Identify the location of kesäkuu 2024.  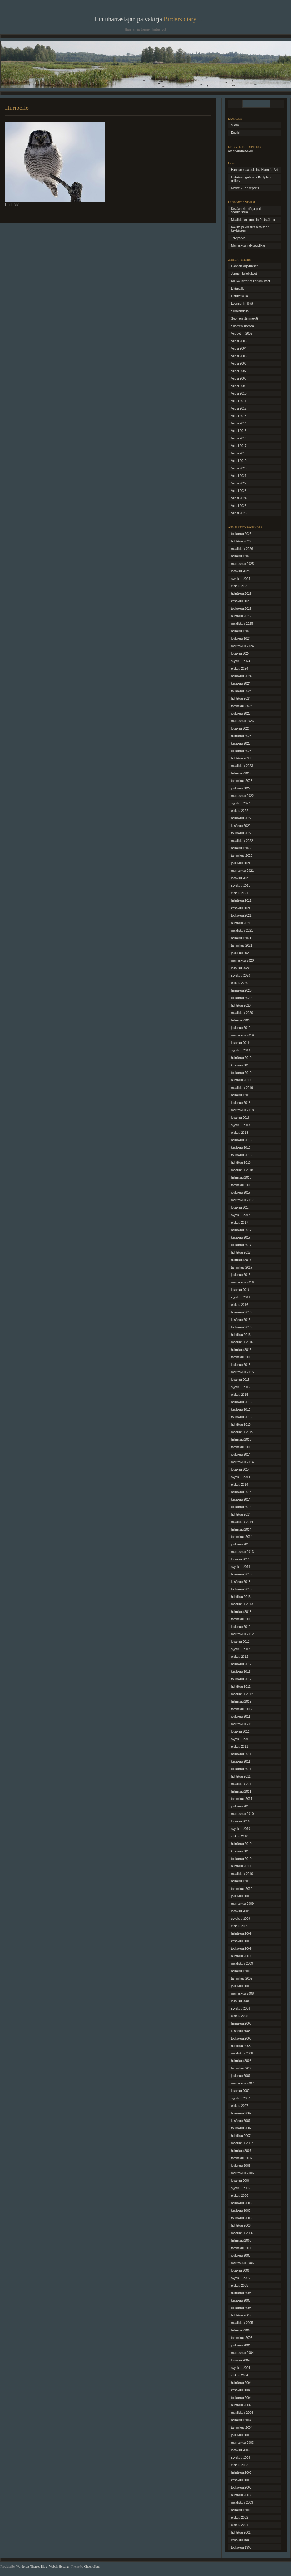
(240, 683).